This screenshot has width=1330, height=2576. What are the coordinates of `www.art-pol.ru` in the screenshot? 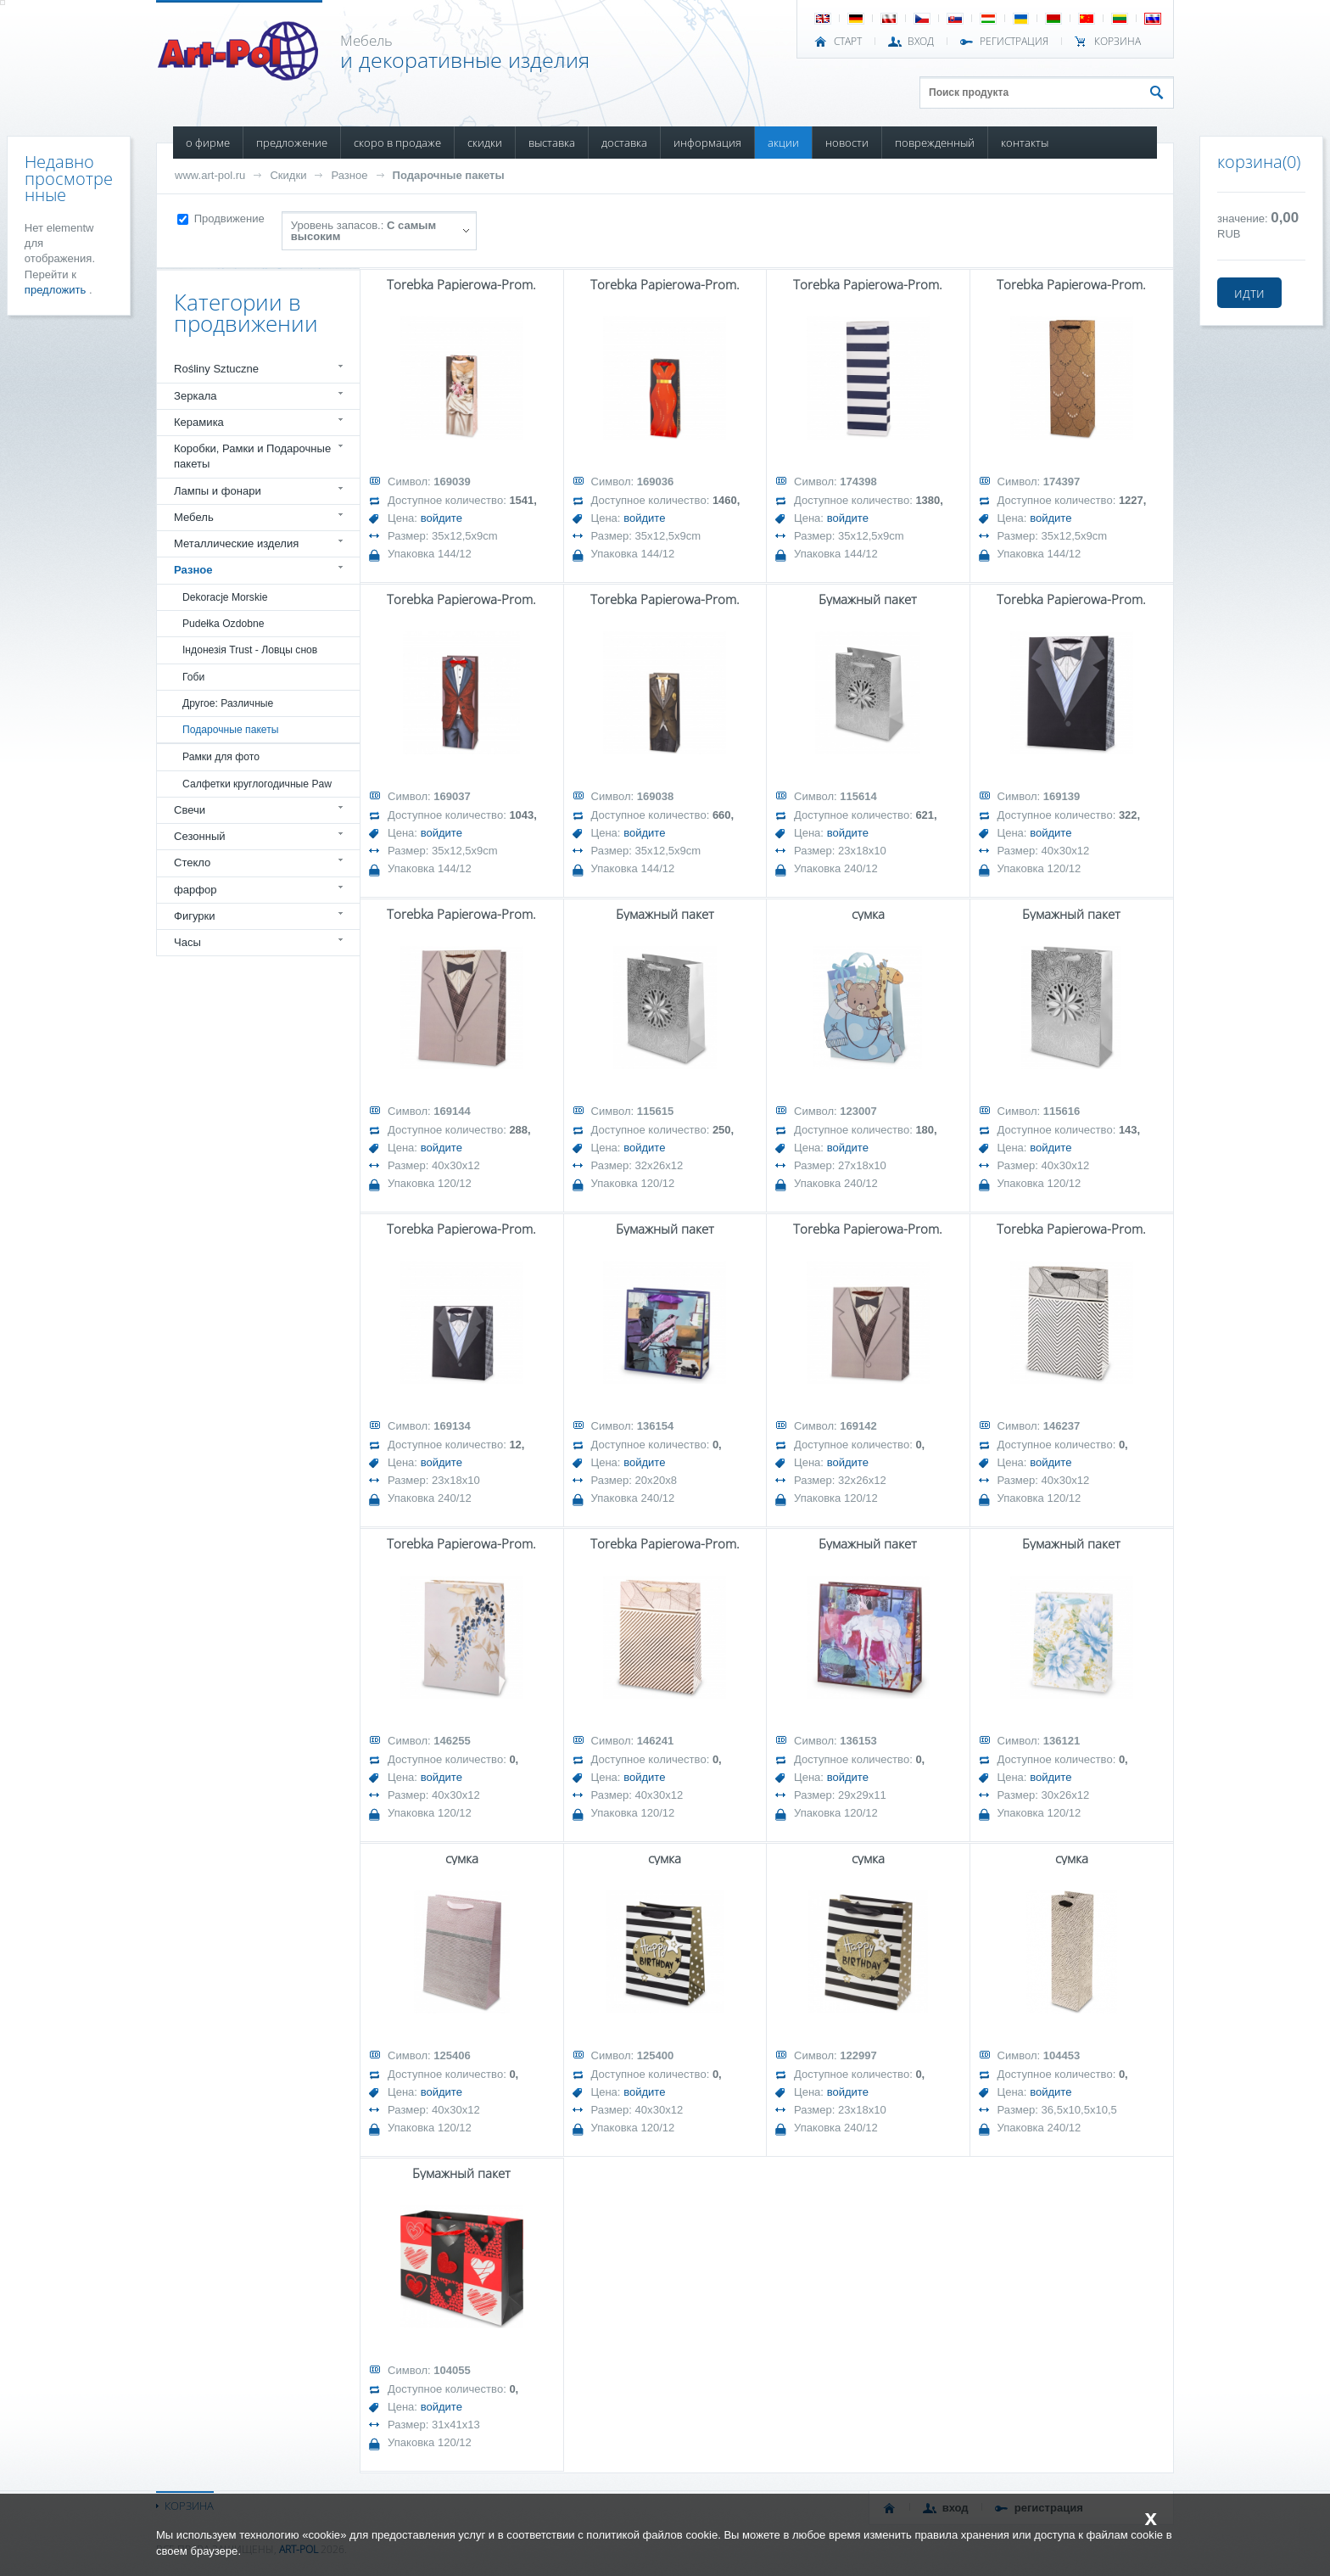 It's located at (210, 175).